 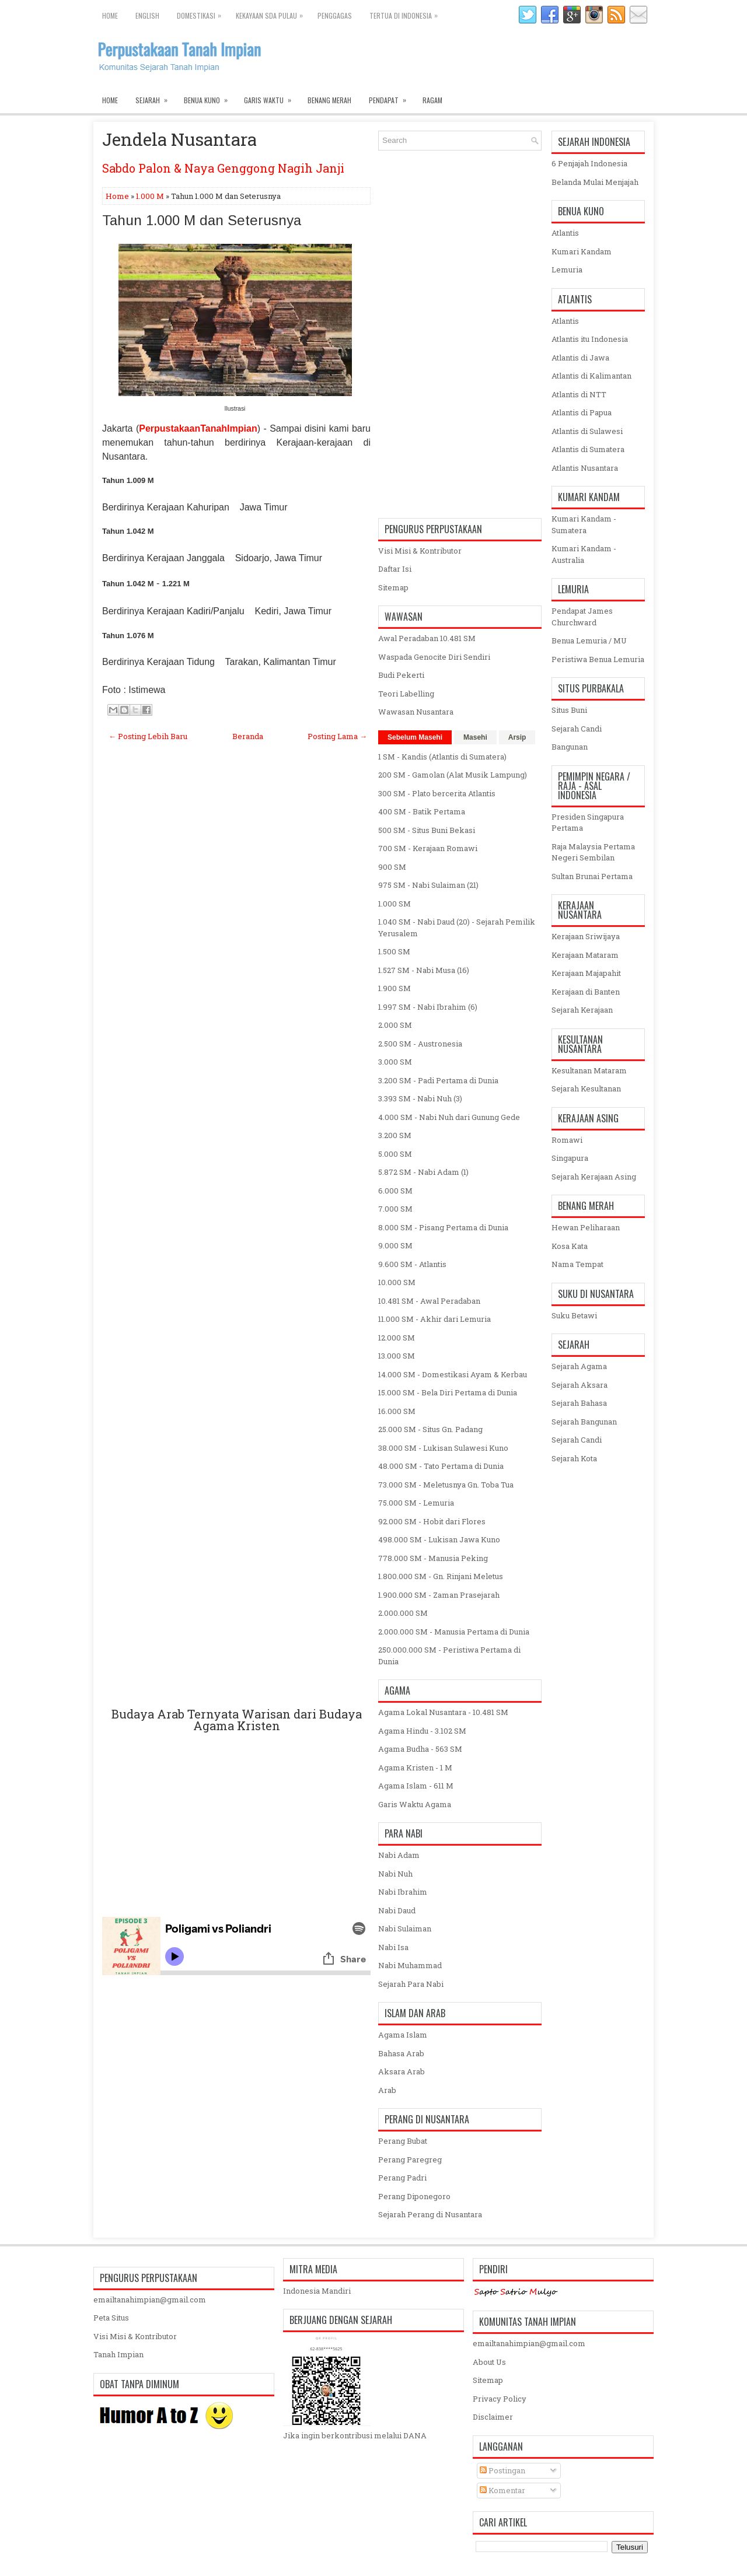 I want to click on Kumari Kandam, so click(x=581, y=251).